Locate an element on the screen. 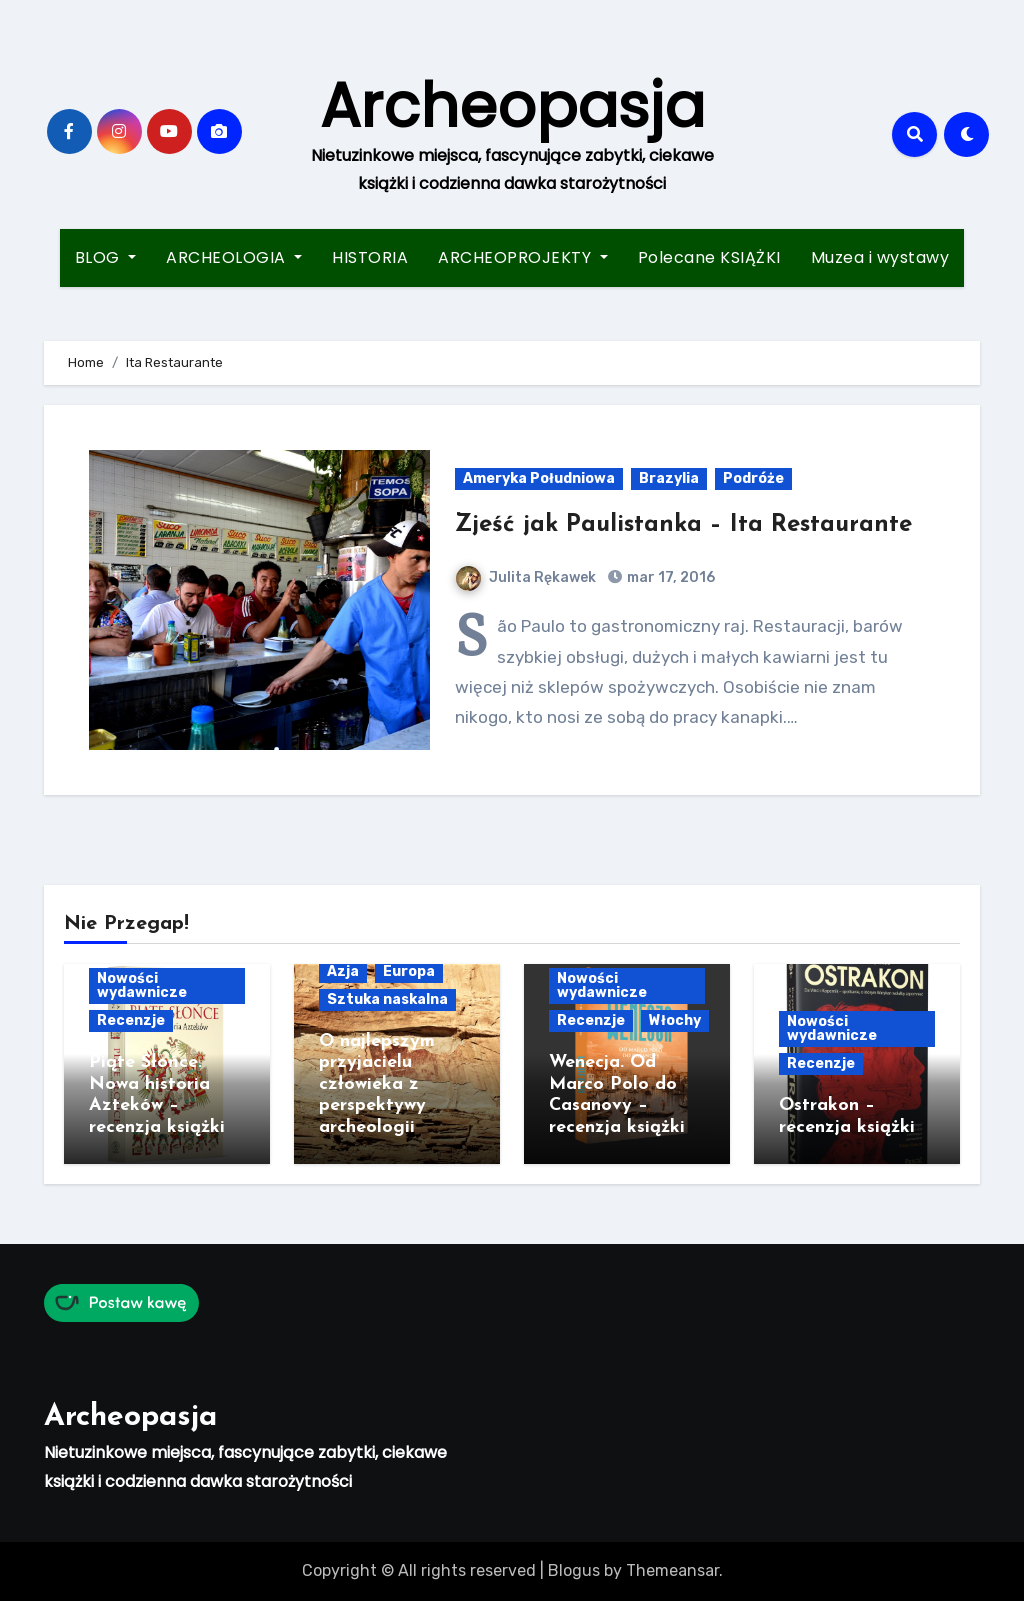 The width and height of the screenshot is (1024, 1601). Zjeść jak Paulistanka – Ita Restaurante is located at coordinates (683, 525).